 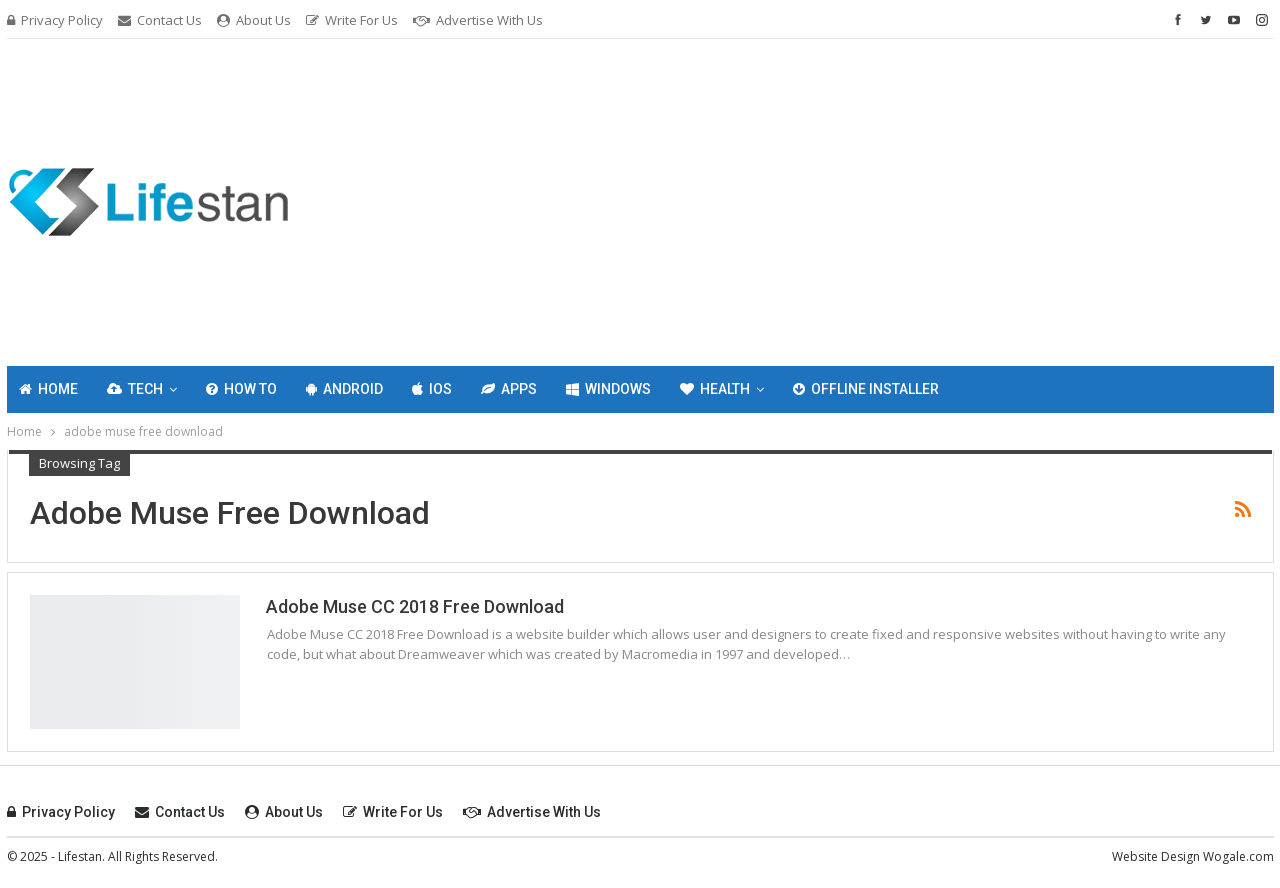 What do you see at coordinates (48, 389) in the screenshot?
I see `Home` at bounding box center [48, 389].